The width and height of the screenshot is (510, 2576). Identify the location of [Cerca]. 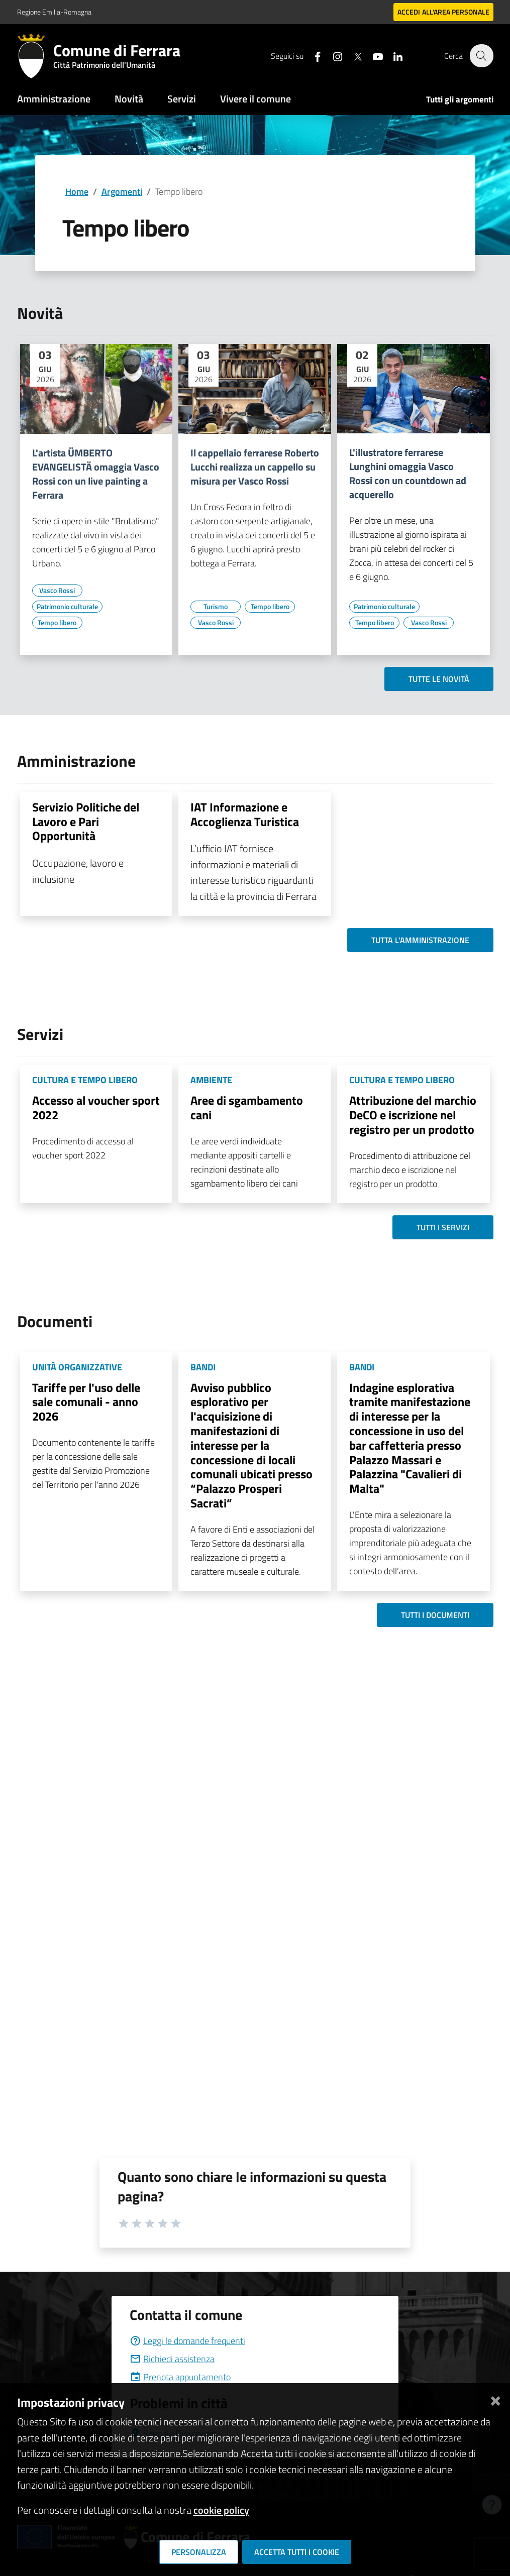
(481, 56).